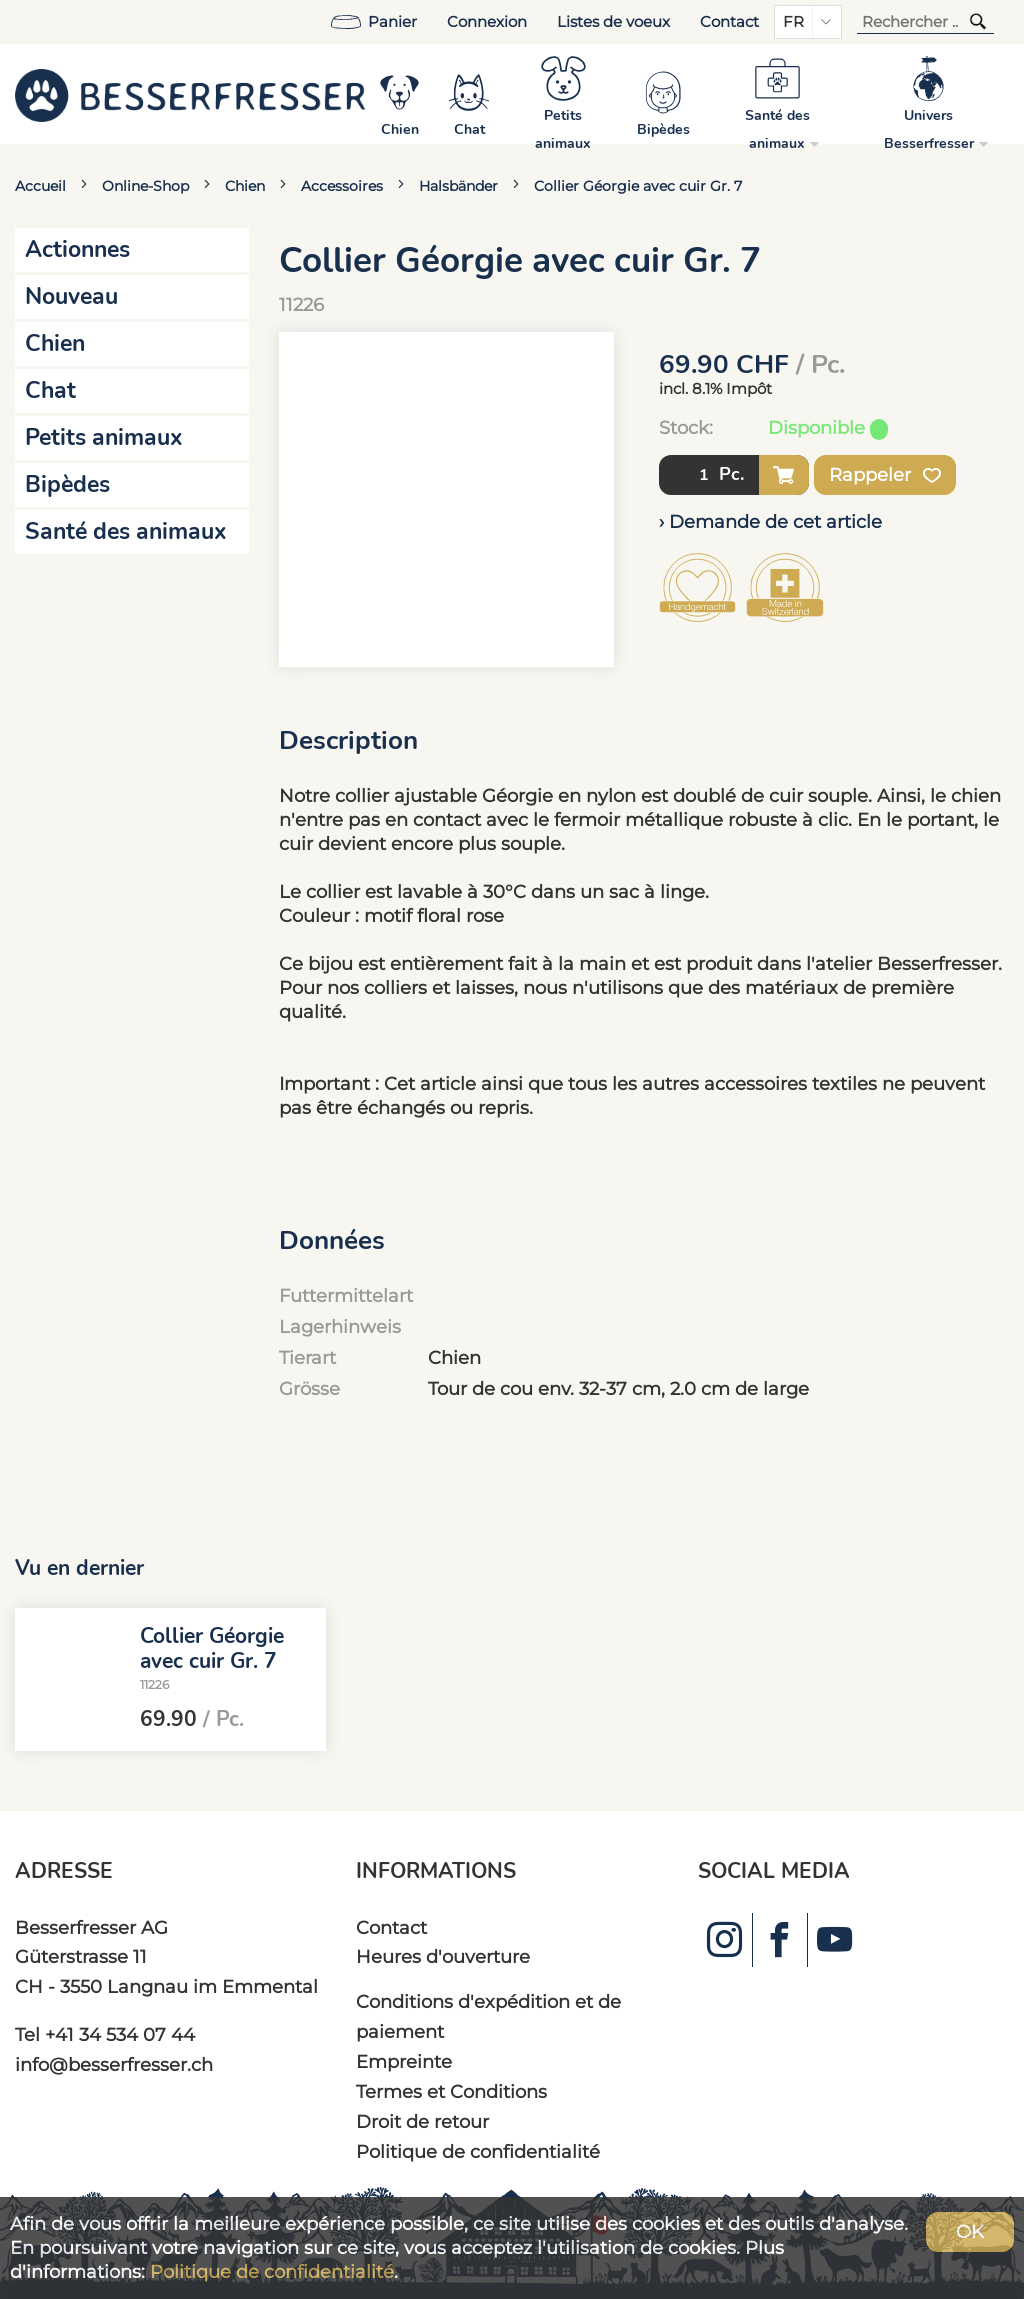  I want to click on Termes et Conditions, so click(451, 2091).